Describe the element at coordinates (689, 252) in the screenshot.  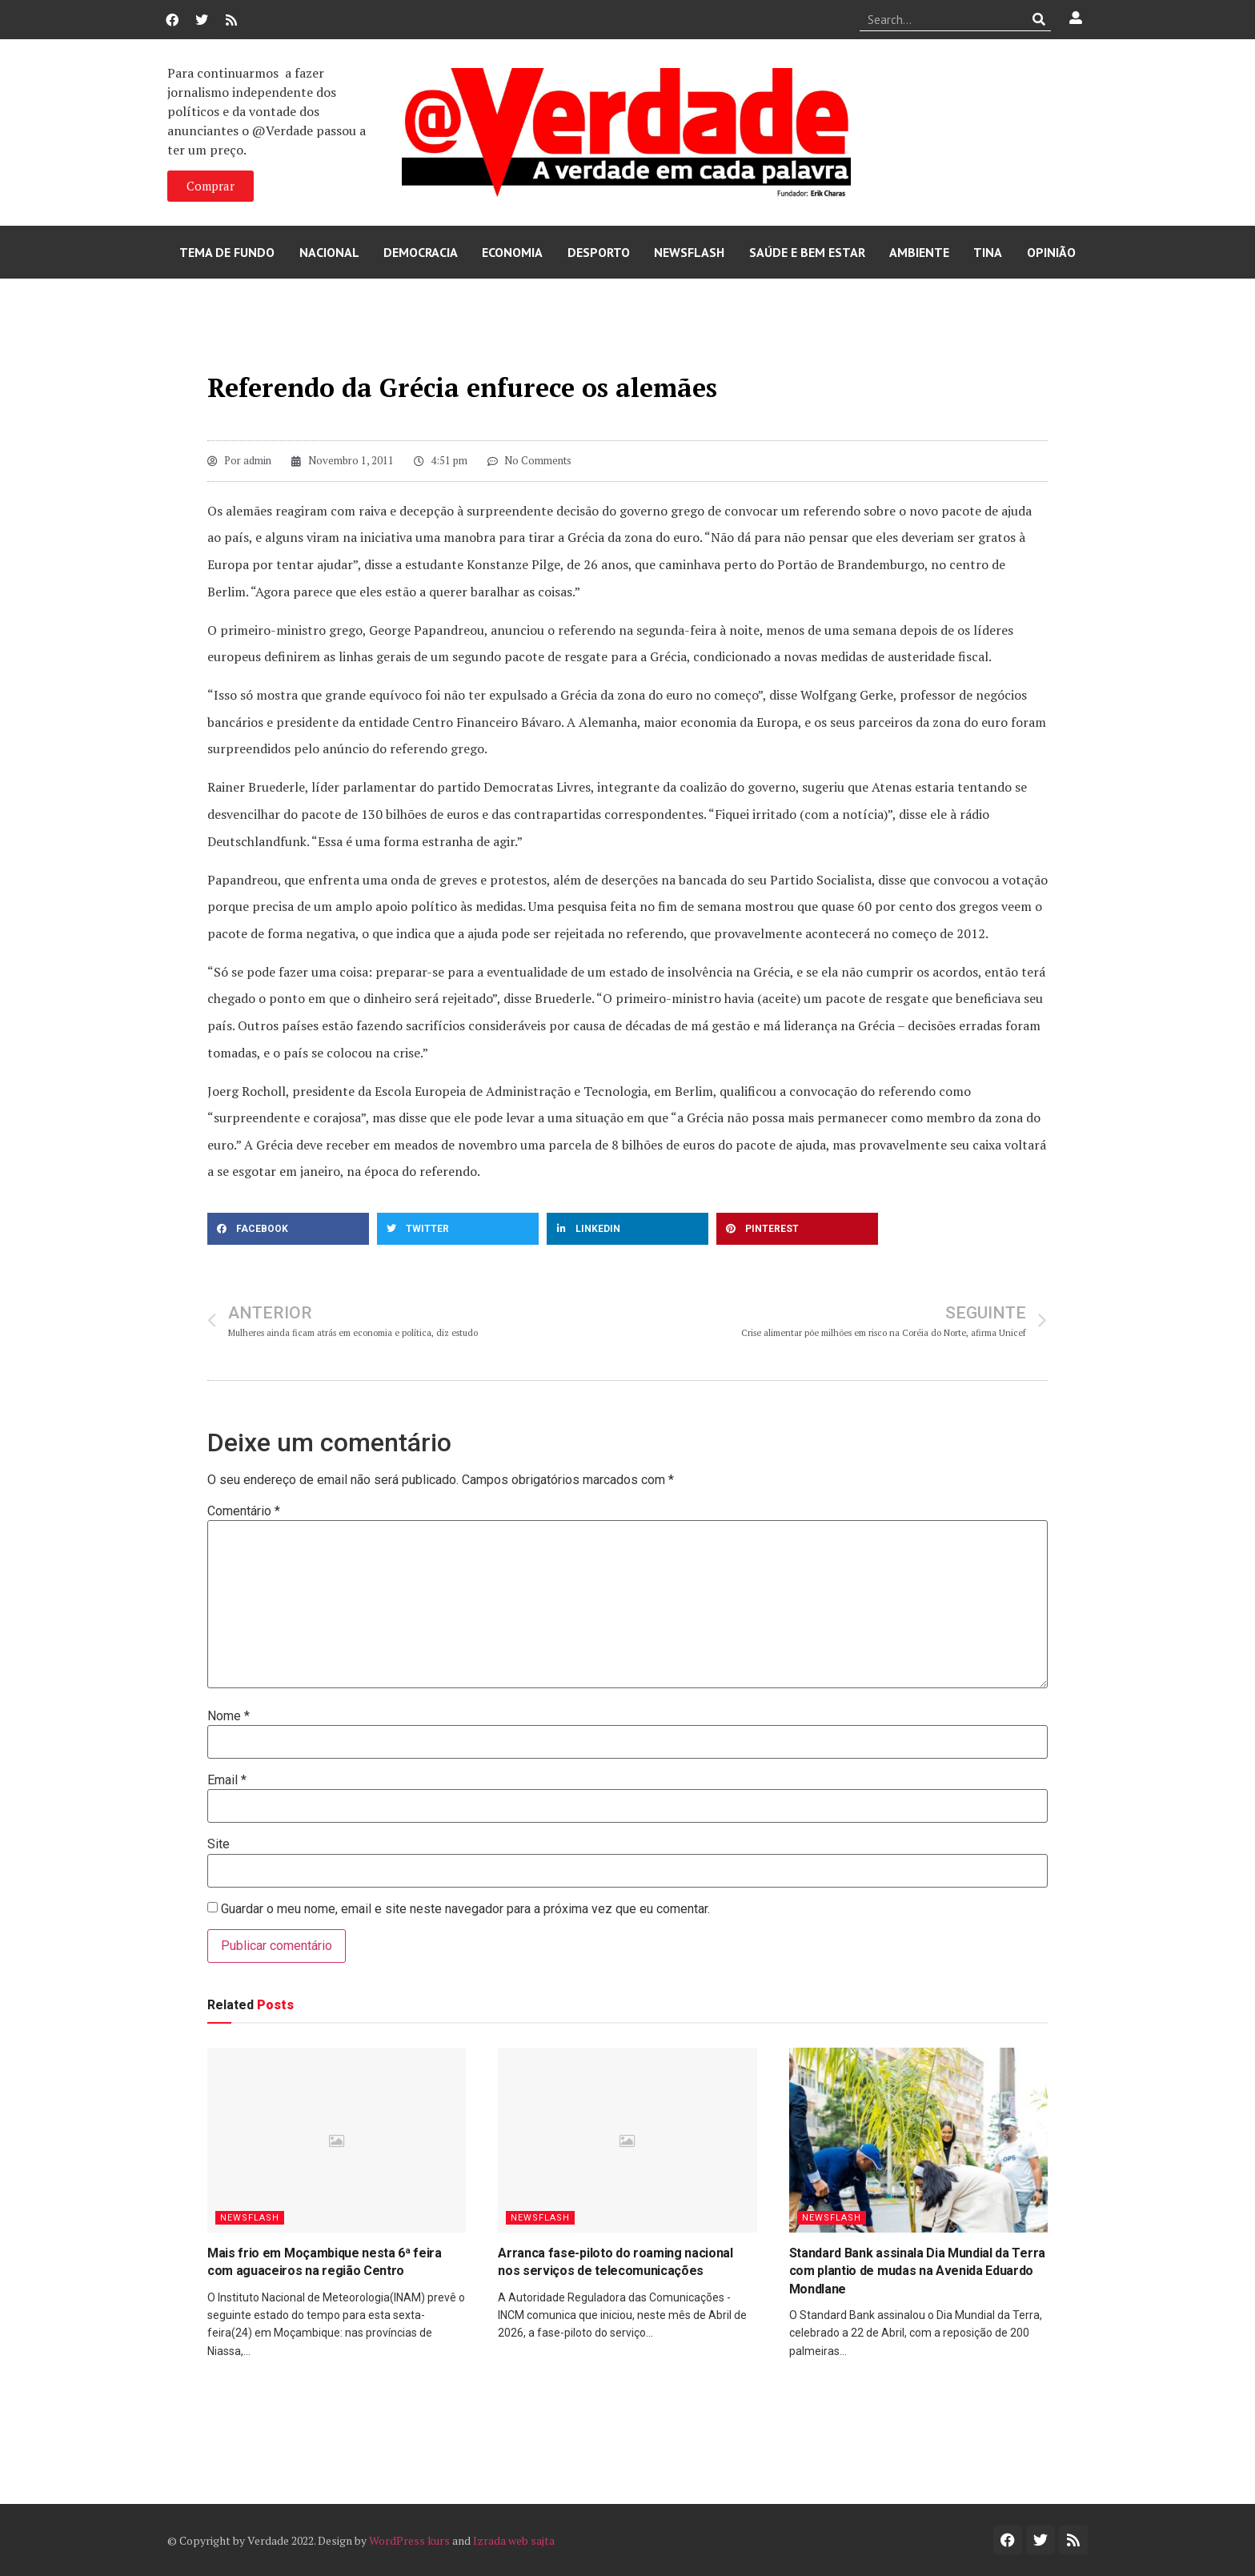
I see `Newsflash` at that location.